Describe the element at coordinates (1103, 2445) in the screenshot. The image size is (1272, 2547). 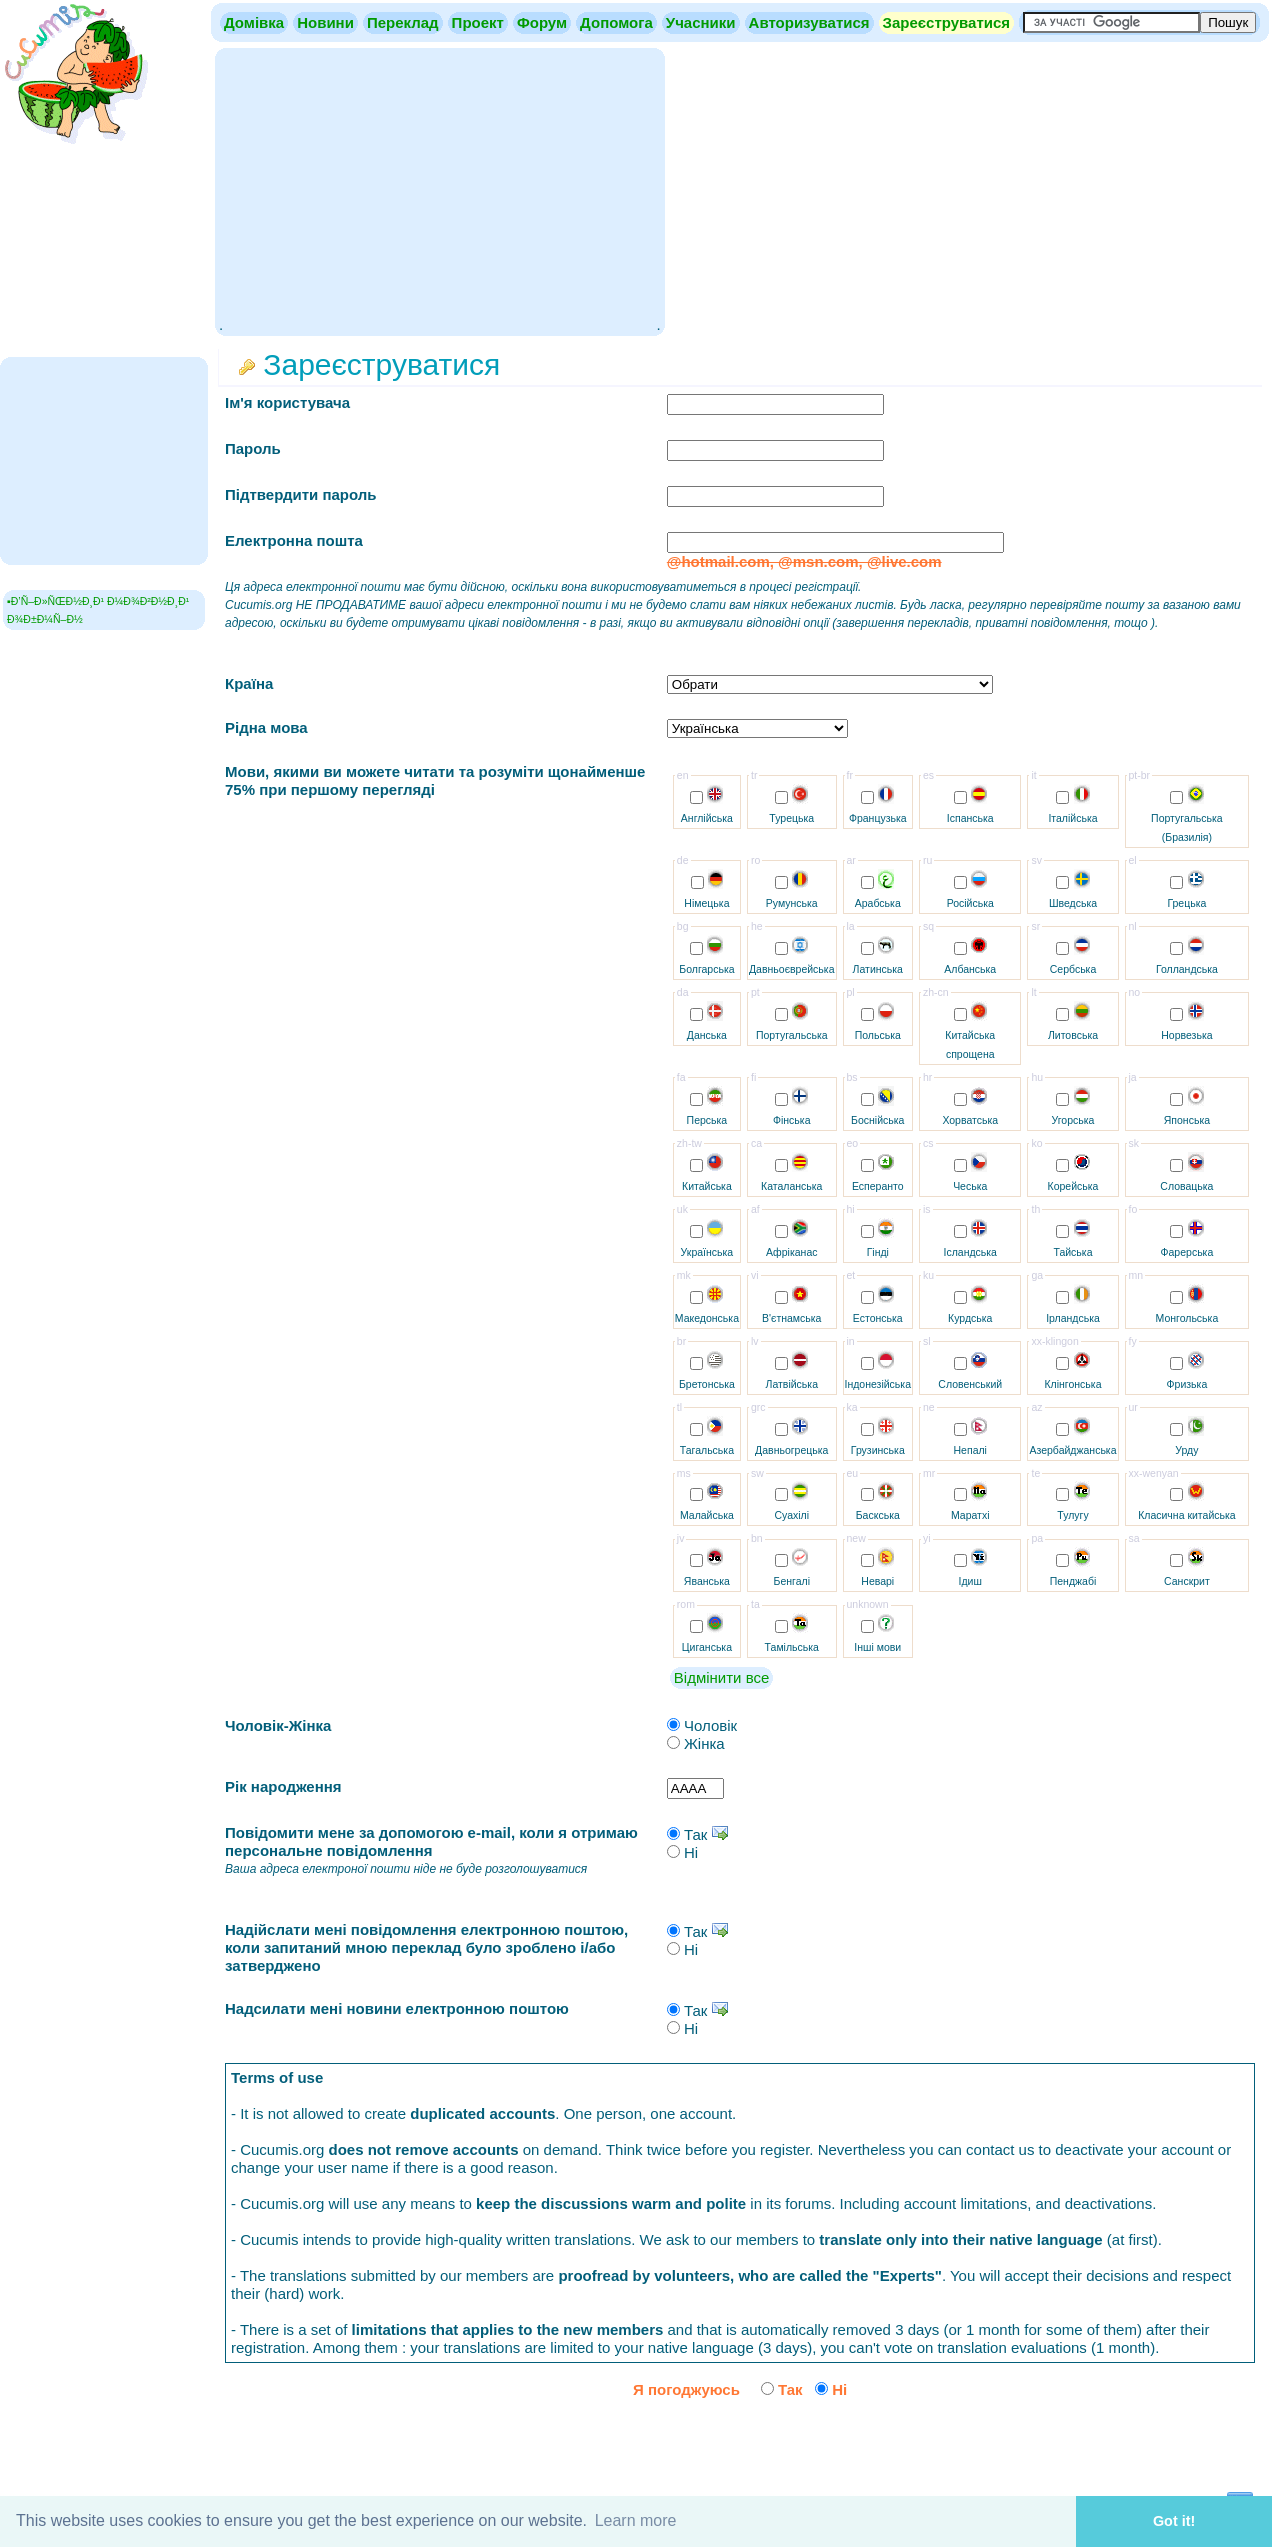
I see `[presentation]` at that location.